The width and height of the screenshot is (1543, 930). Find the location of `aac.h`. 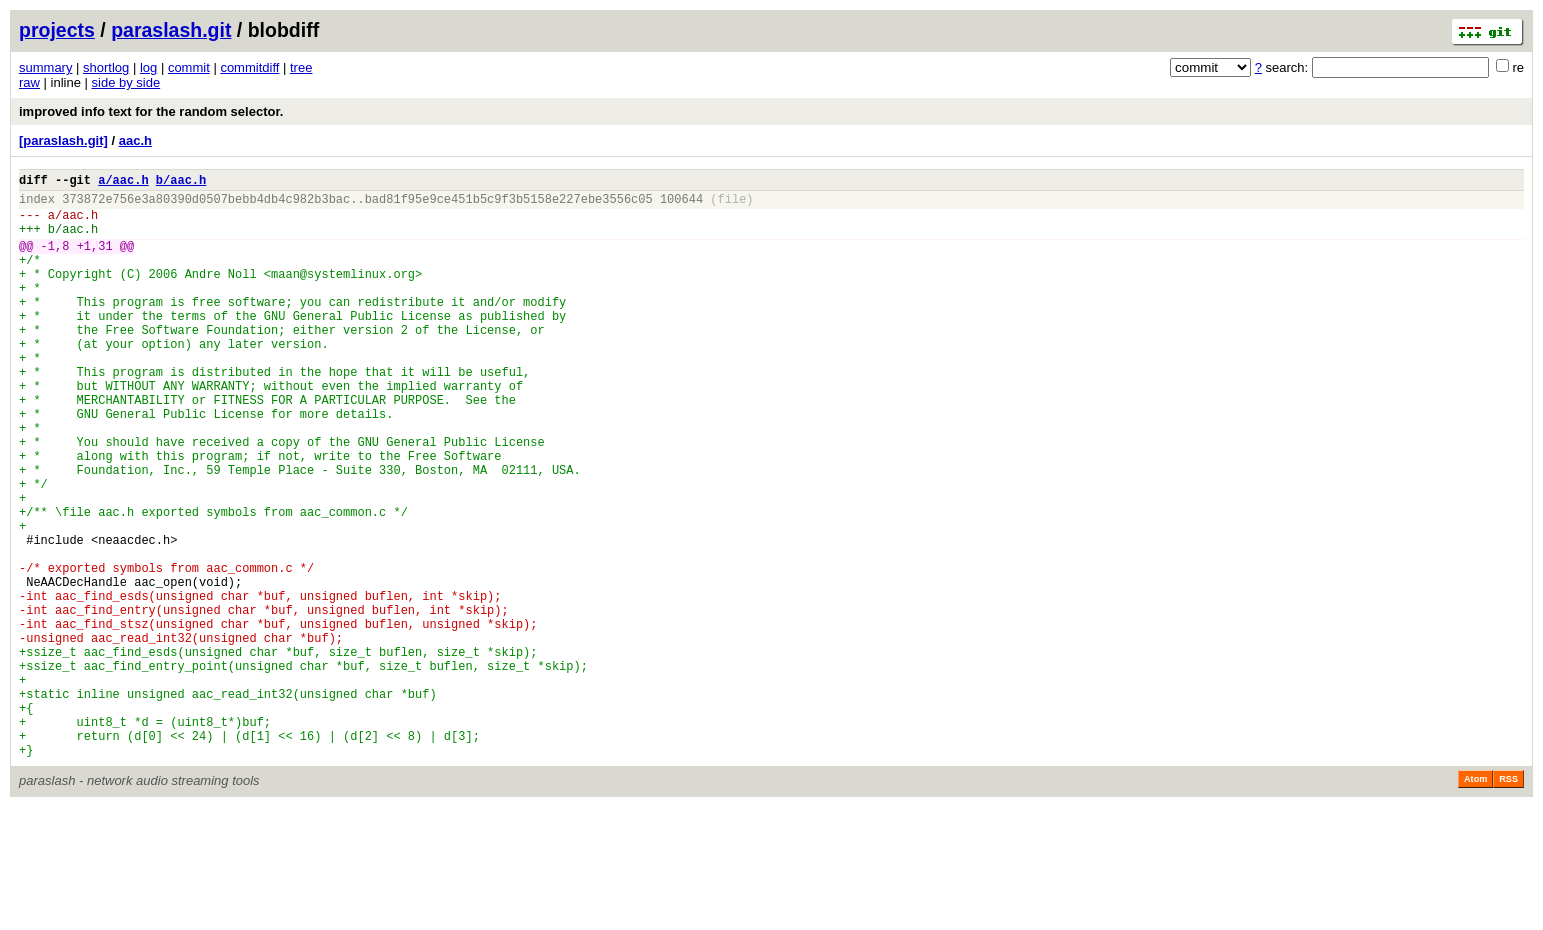

aac.h is located at coordinates (135, 140).